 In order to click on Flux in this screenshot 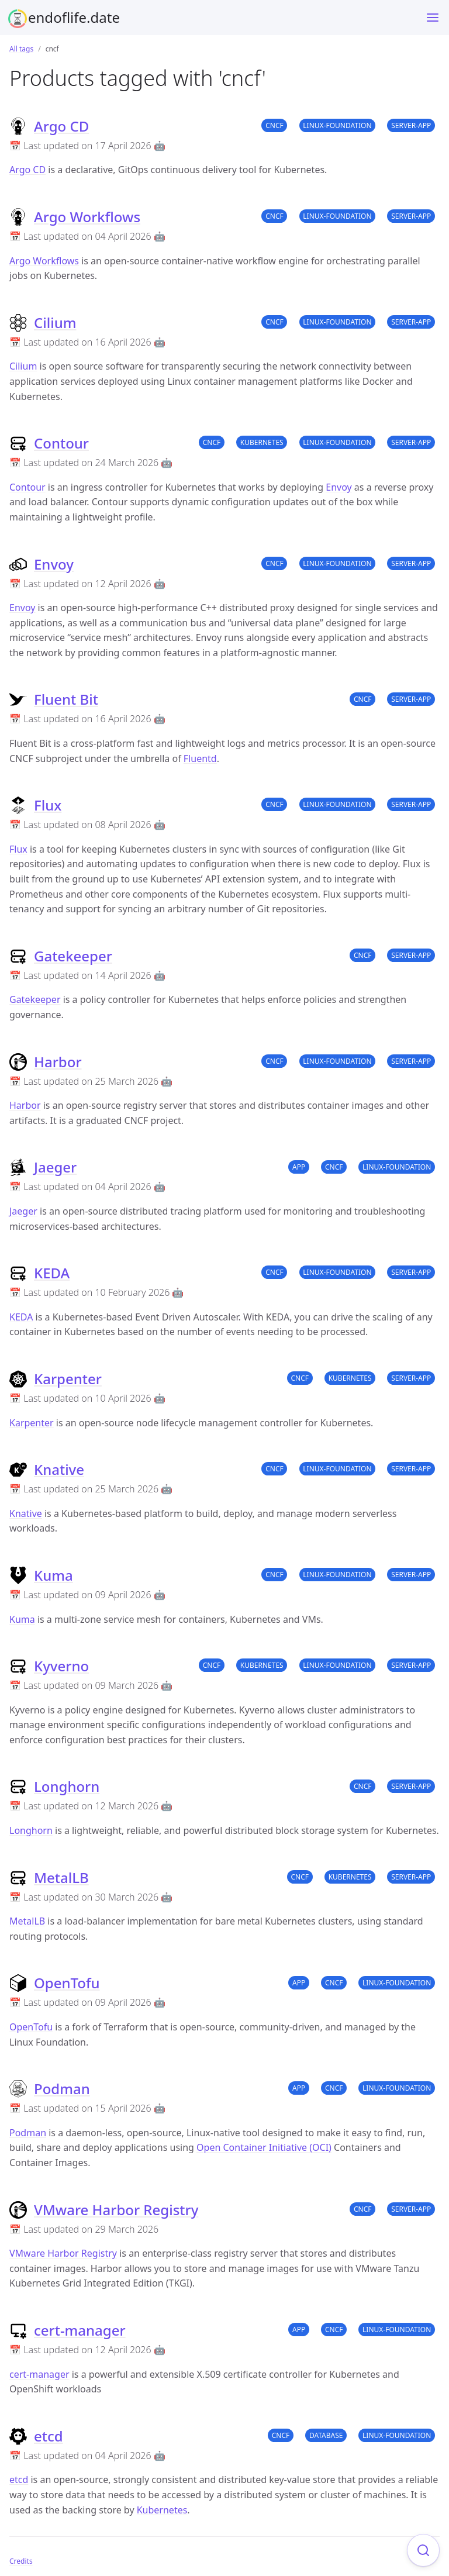, I will do `click(47, 805)`.